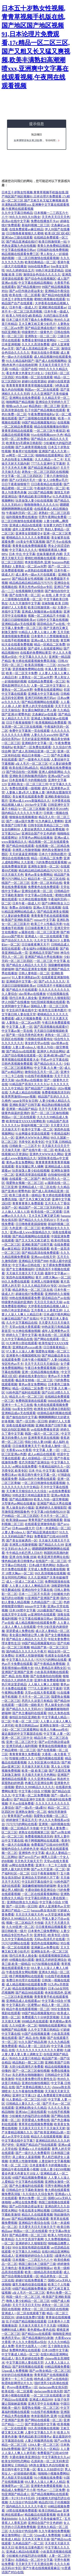 This screenshot has height=2576, width=73. Describe the element at coordinates (48, 463) in the screenshot. I see `7777久久亚洲中文字幕密` at that location.